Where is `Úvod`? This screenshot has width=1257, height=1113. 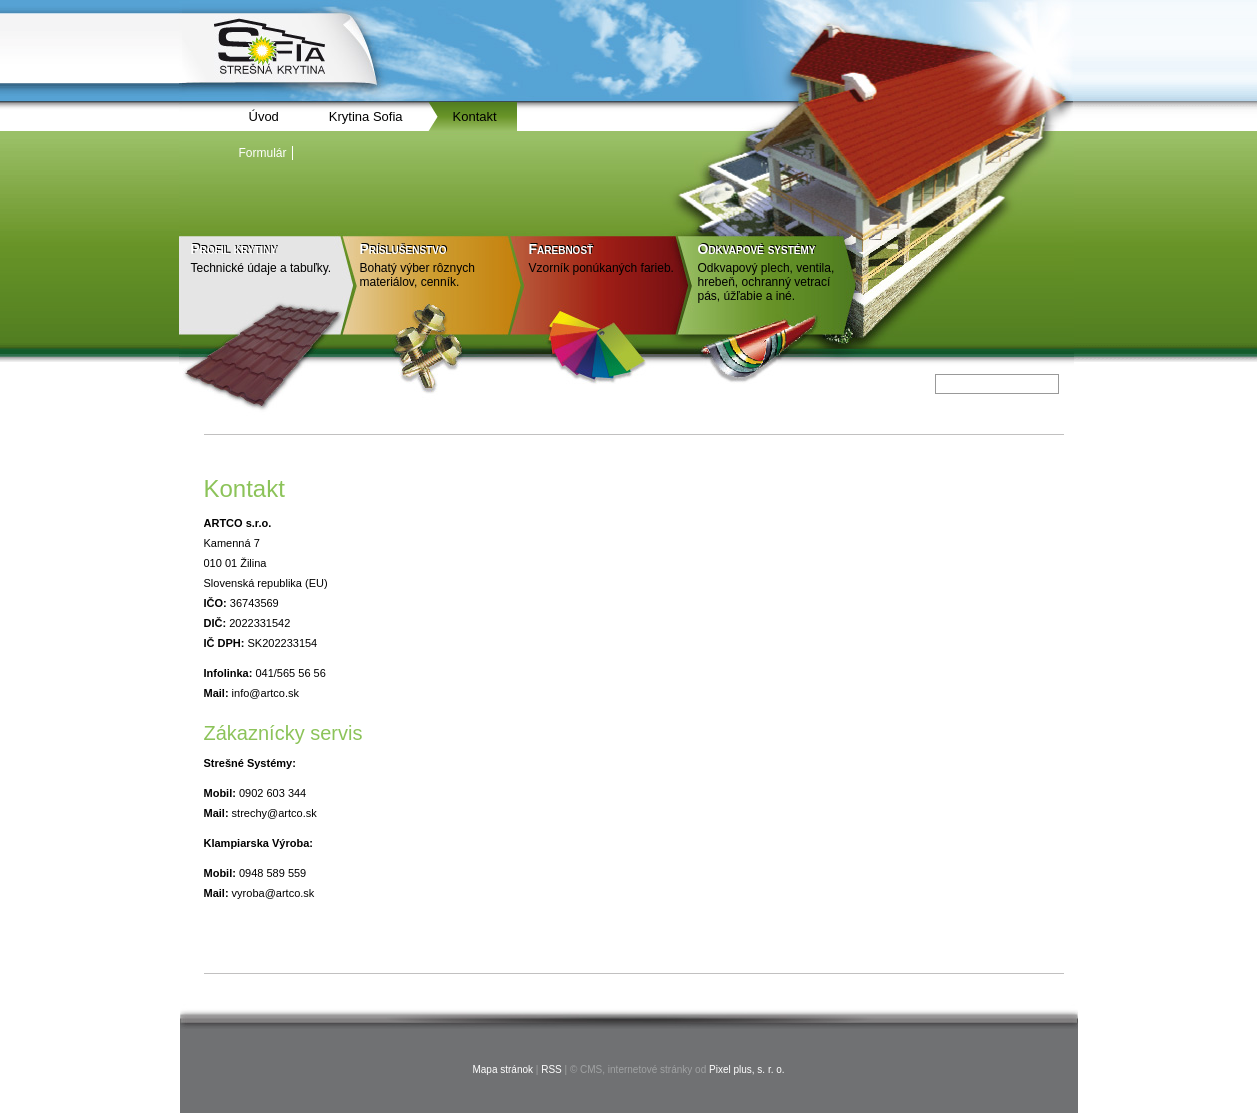
Úvod is located at coordinates (264, 116).